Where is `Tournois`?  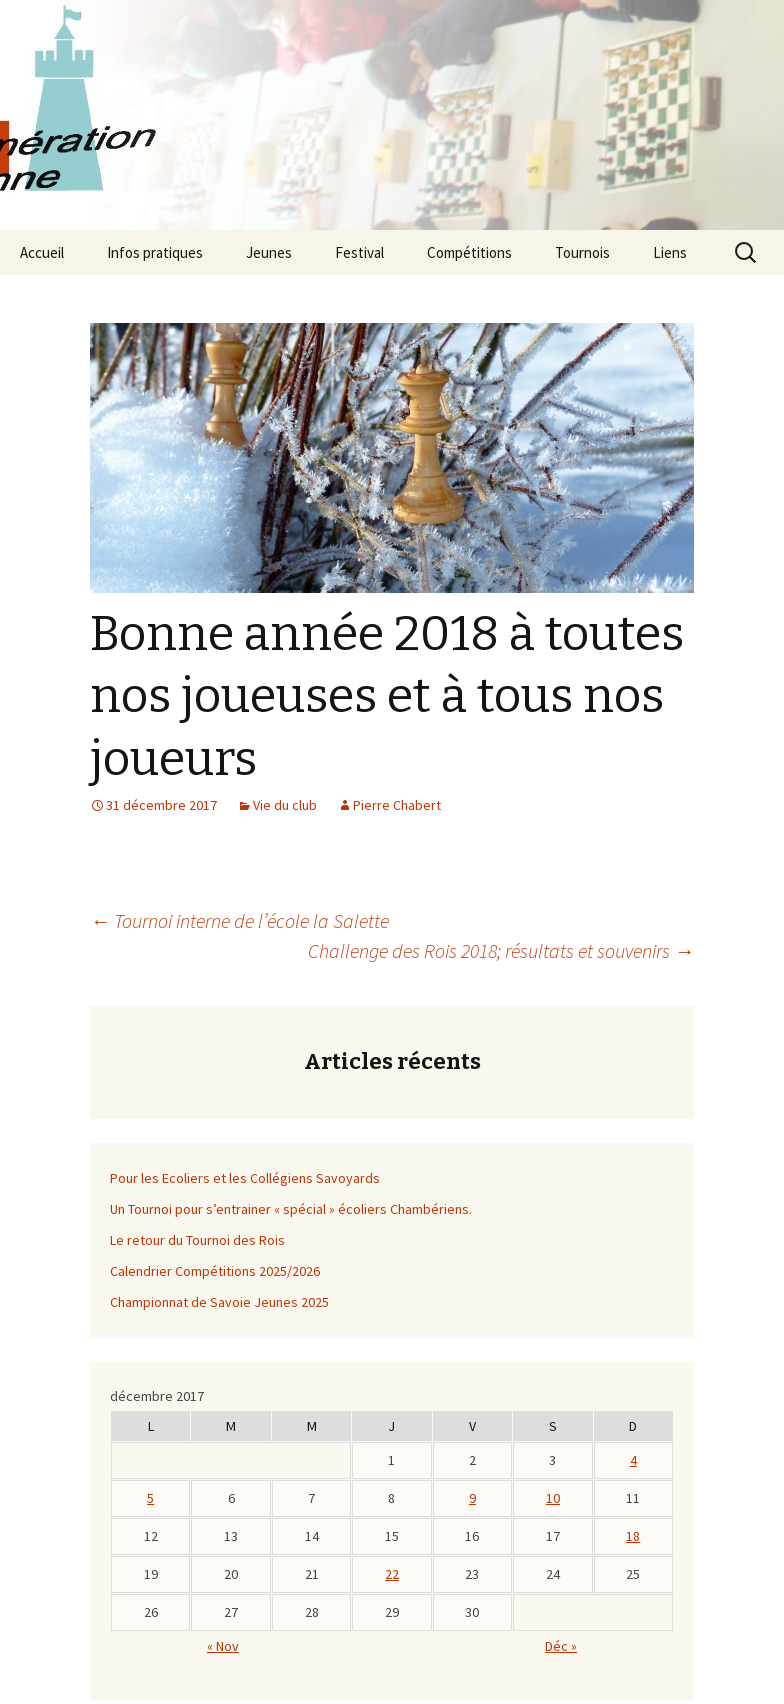 Tournois is located at coordinates (582, 252).